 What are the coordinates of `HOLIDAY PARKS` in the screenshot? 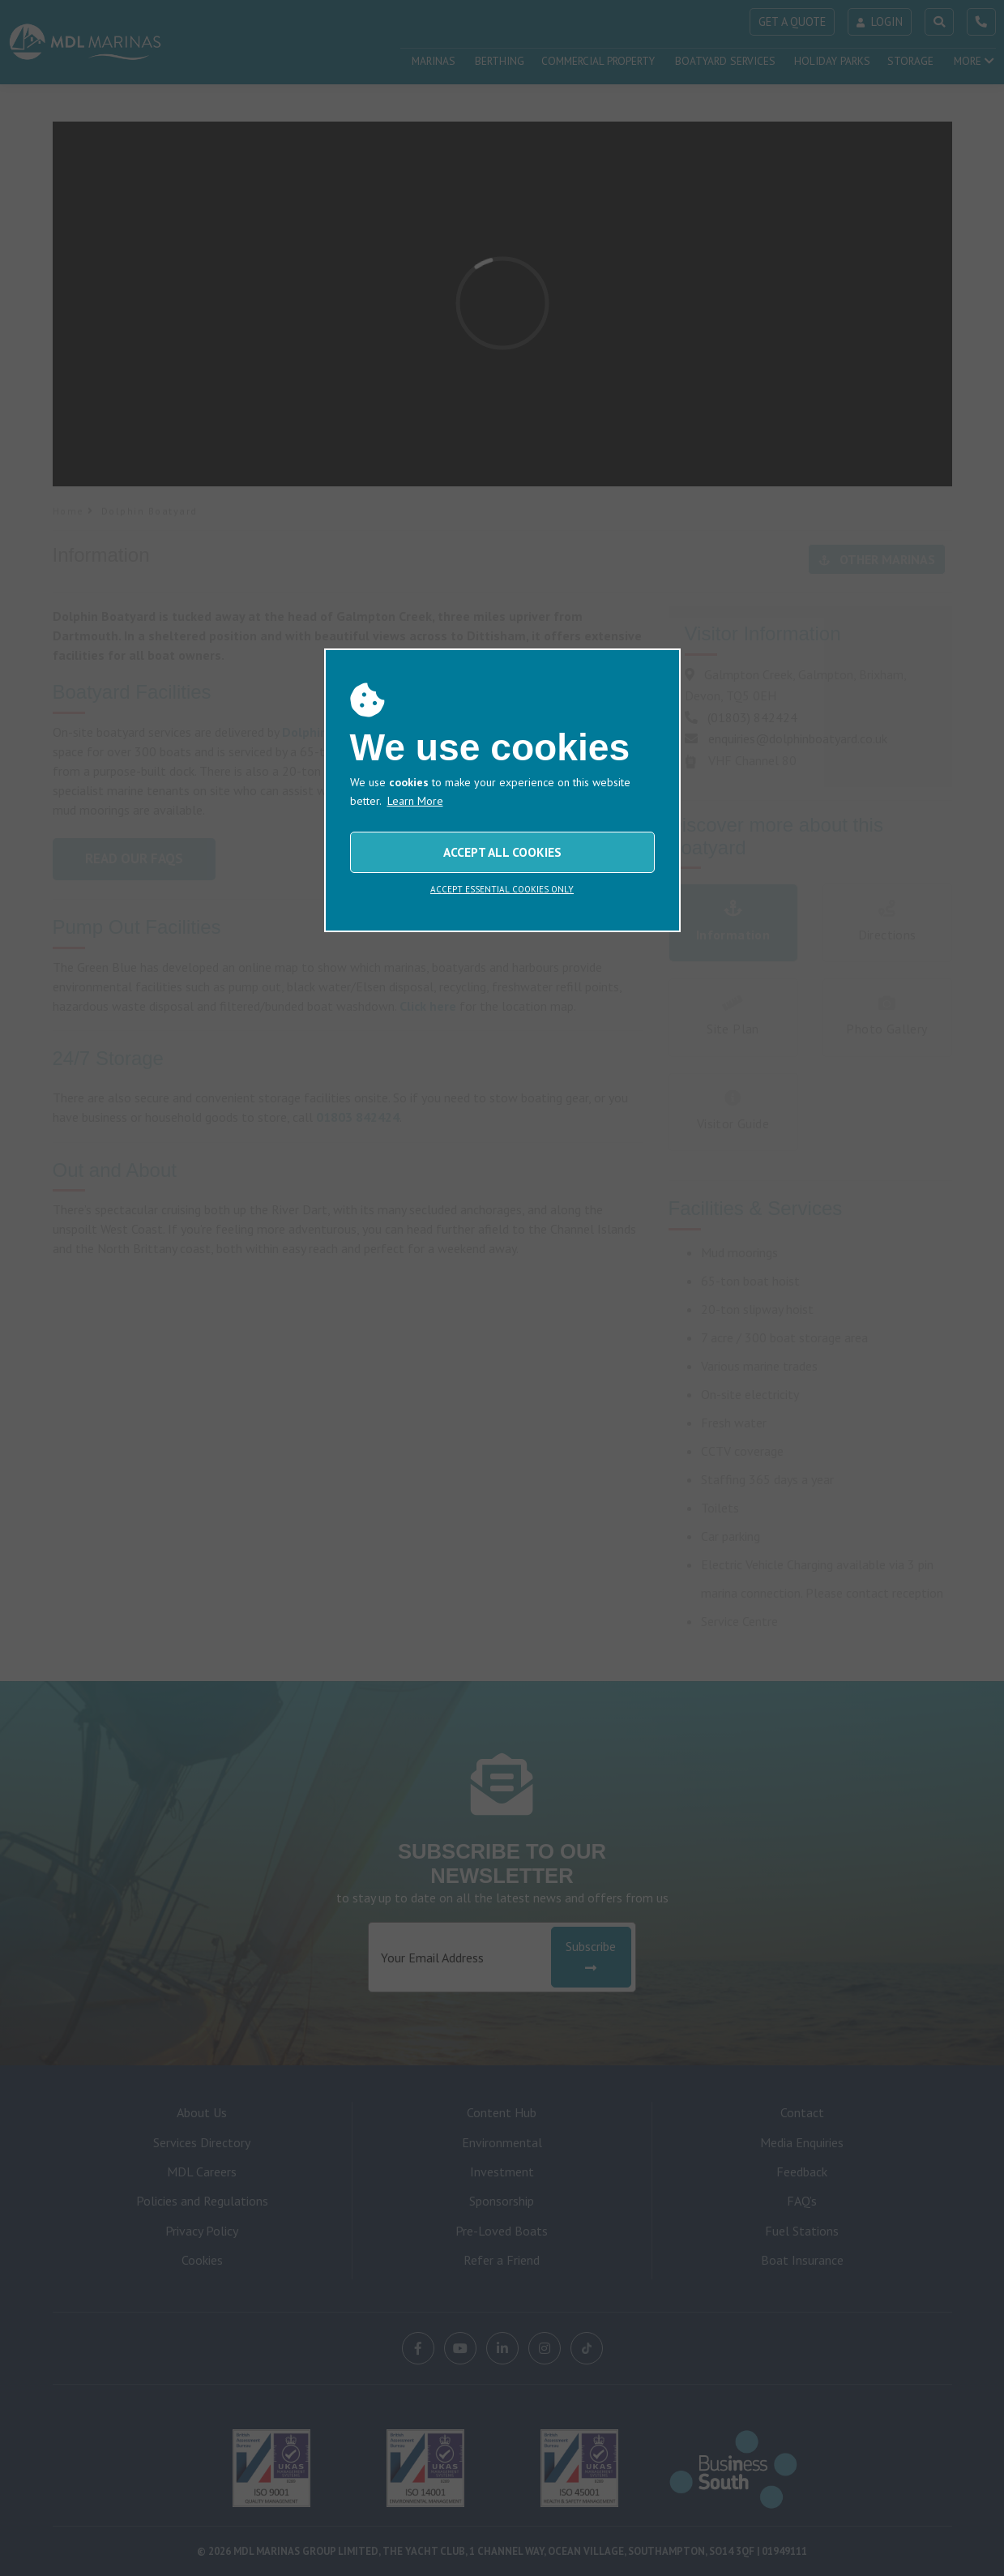 It's located at (832, 60).